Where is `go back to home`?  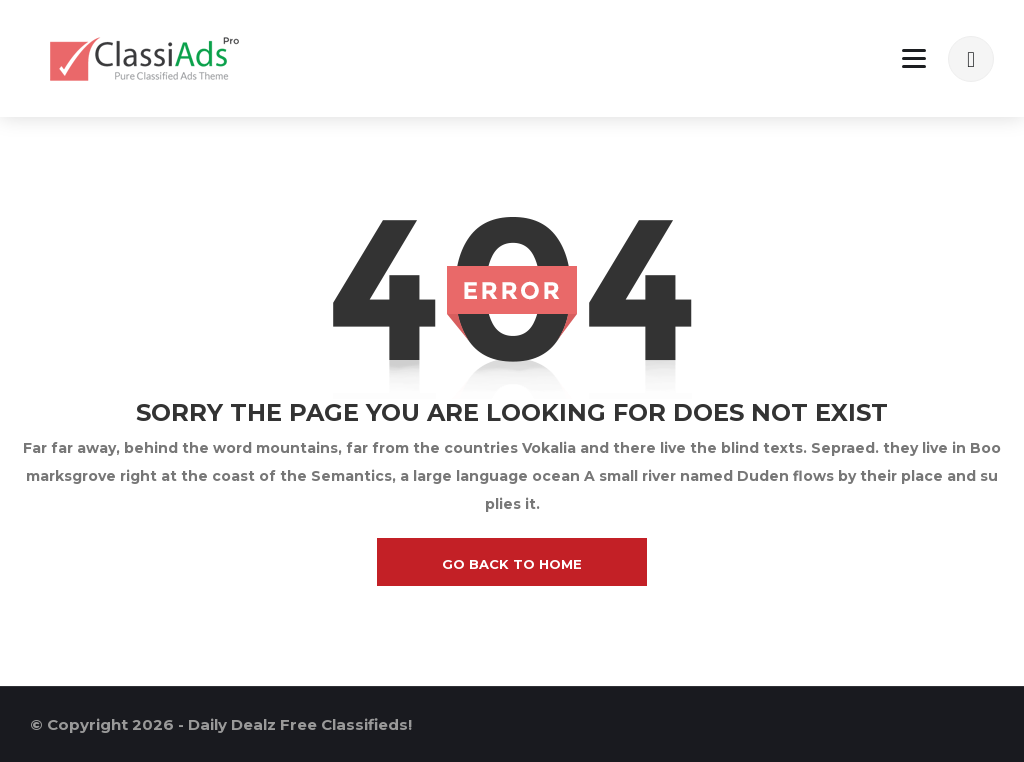
go back to home is located at coordinates (512, 564).